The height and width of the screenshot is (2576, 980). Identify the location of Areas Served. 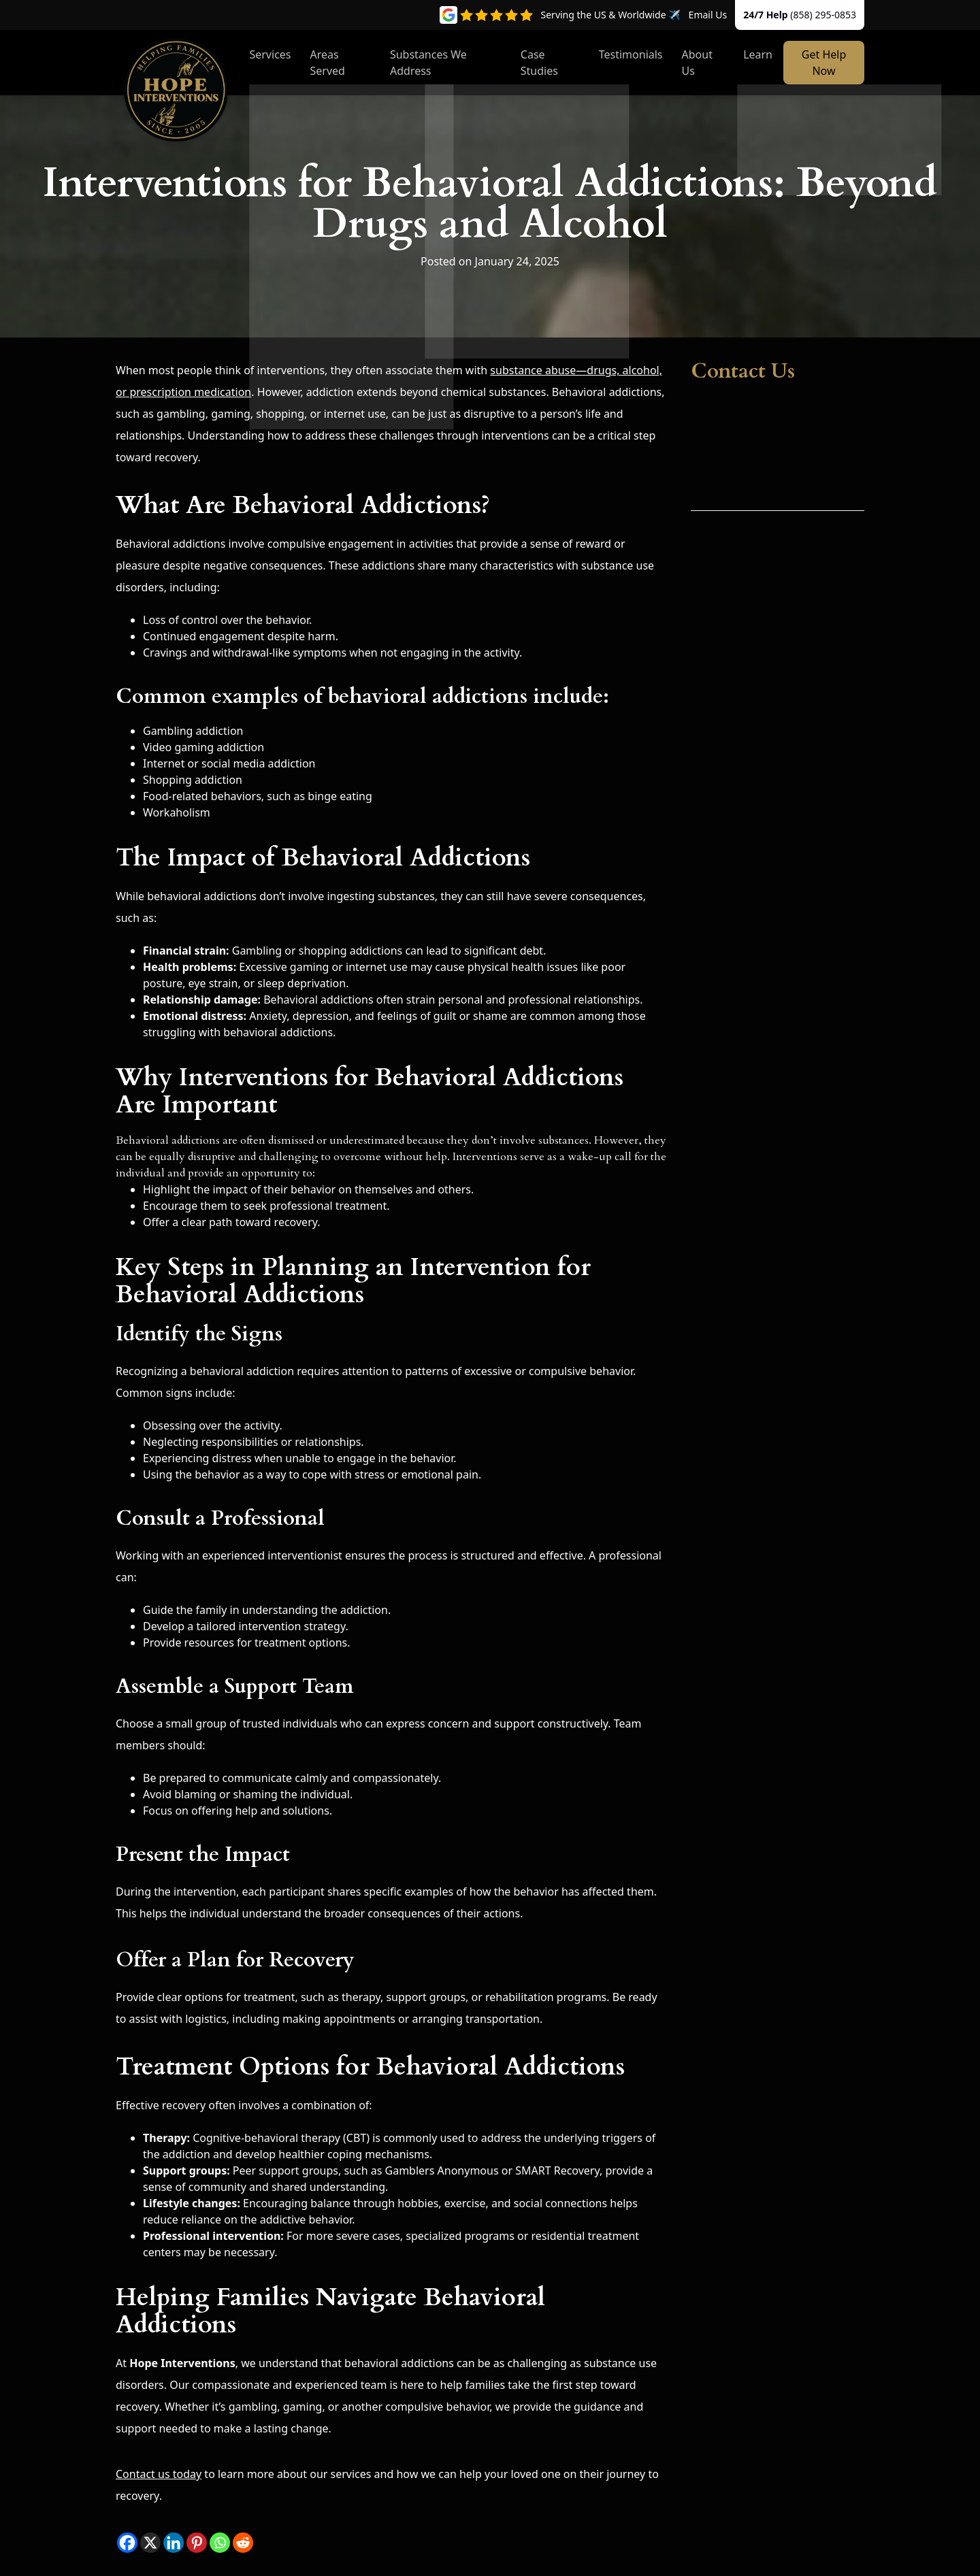
(327, 62).